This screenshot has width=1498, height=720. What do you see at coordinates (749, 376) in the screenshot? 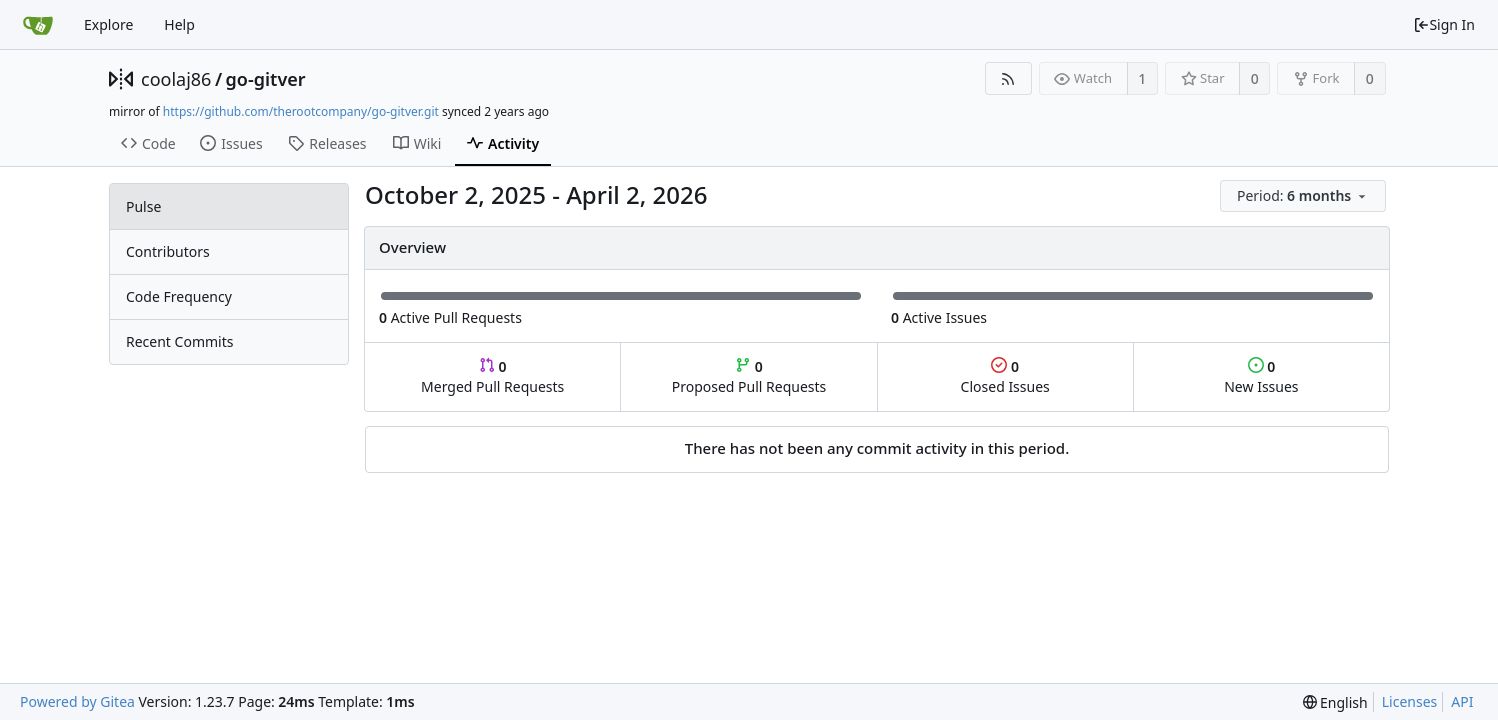
I see `Proposed Pull Requests` at bounding box center [749, 376].